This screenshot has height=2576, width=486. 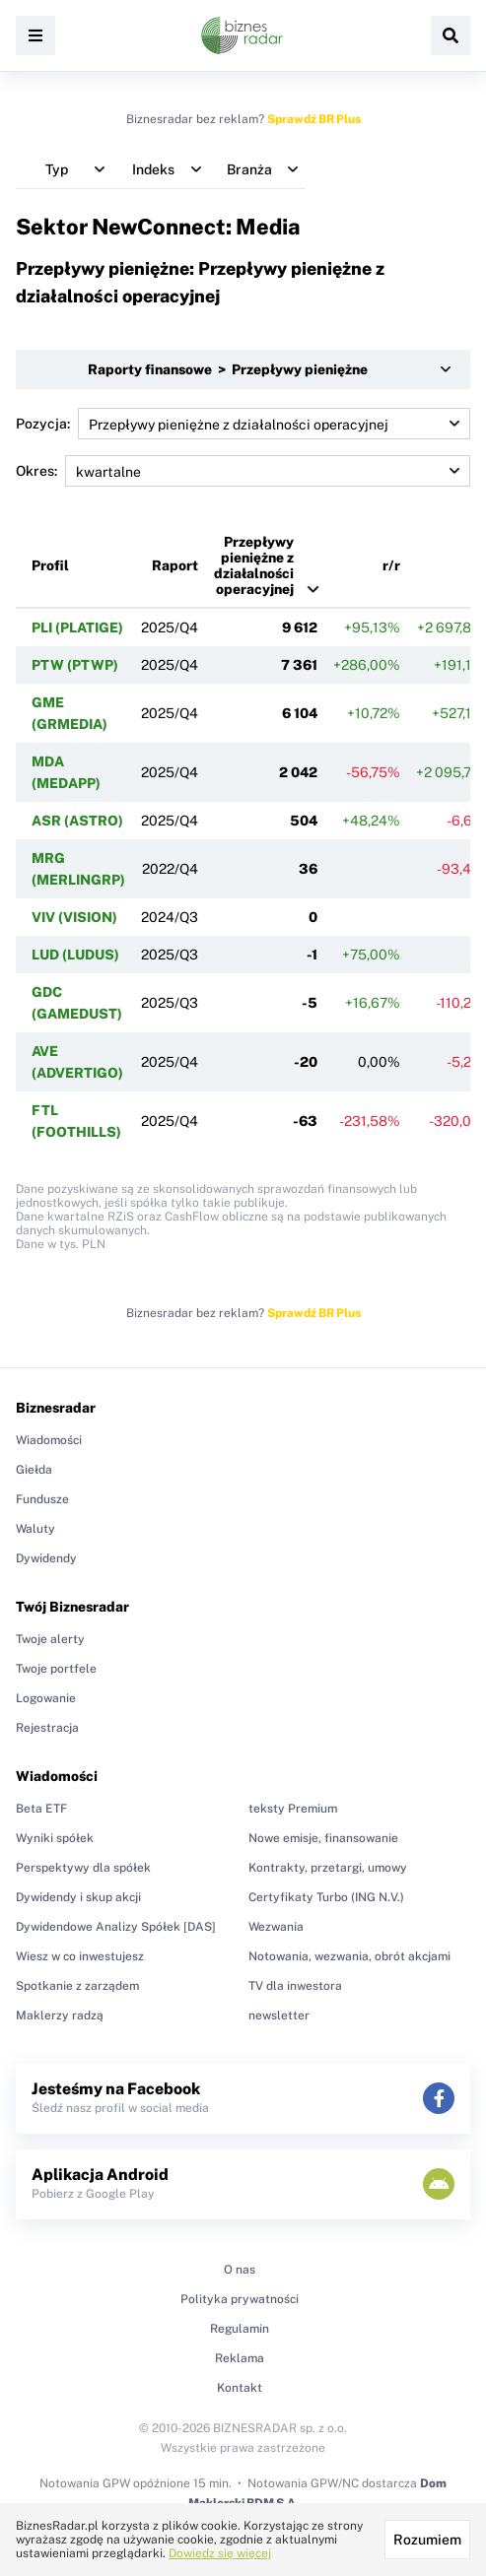 What do you see at coordinates (243, 423) in the screenshot?
I see `Pozycja:` at bounding box center [243, 423].